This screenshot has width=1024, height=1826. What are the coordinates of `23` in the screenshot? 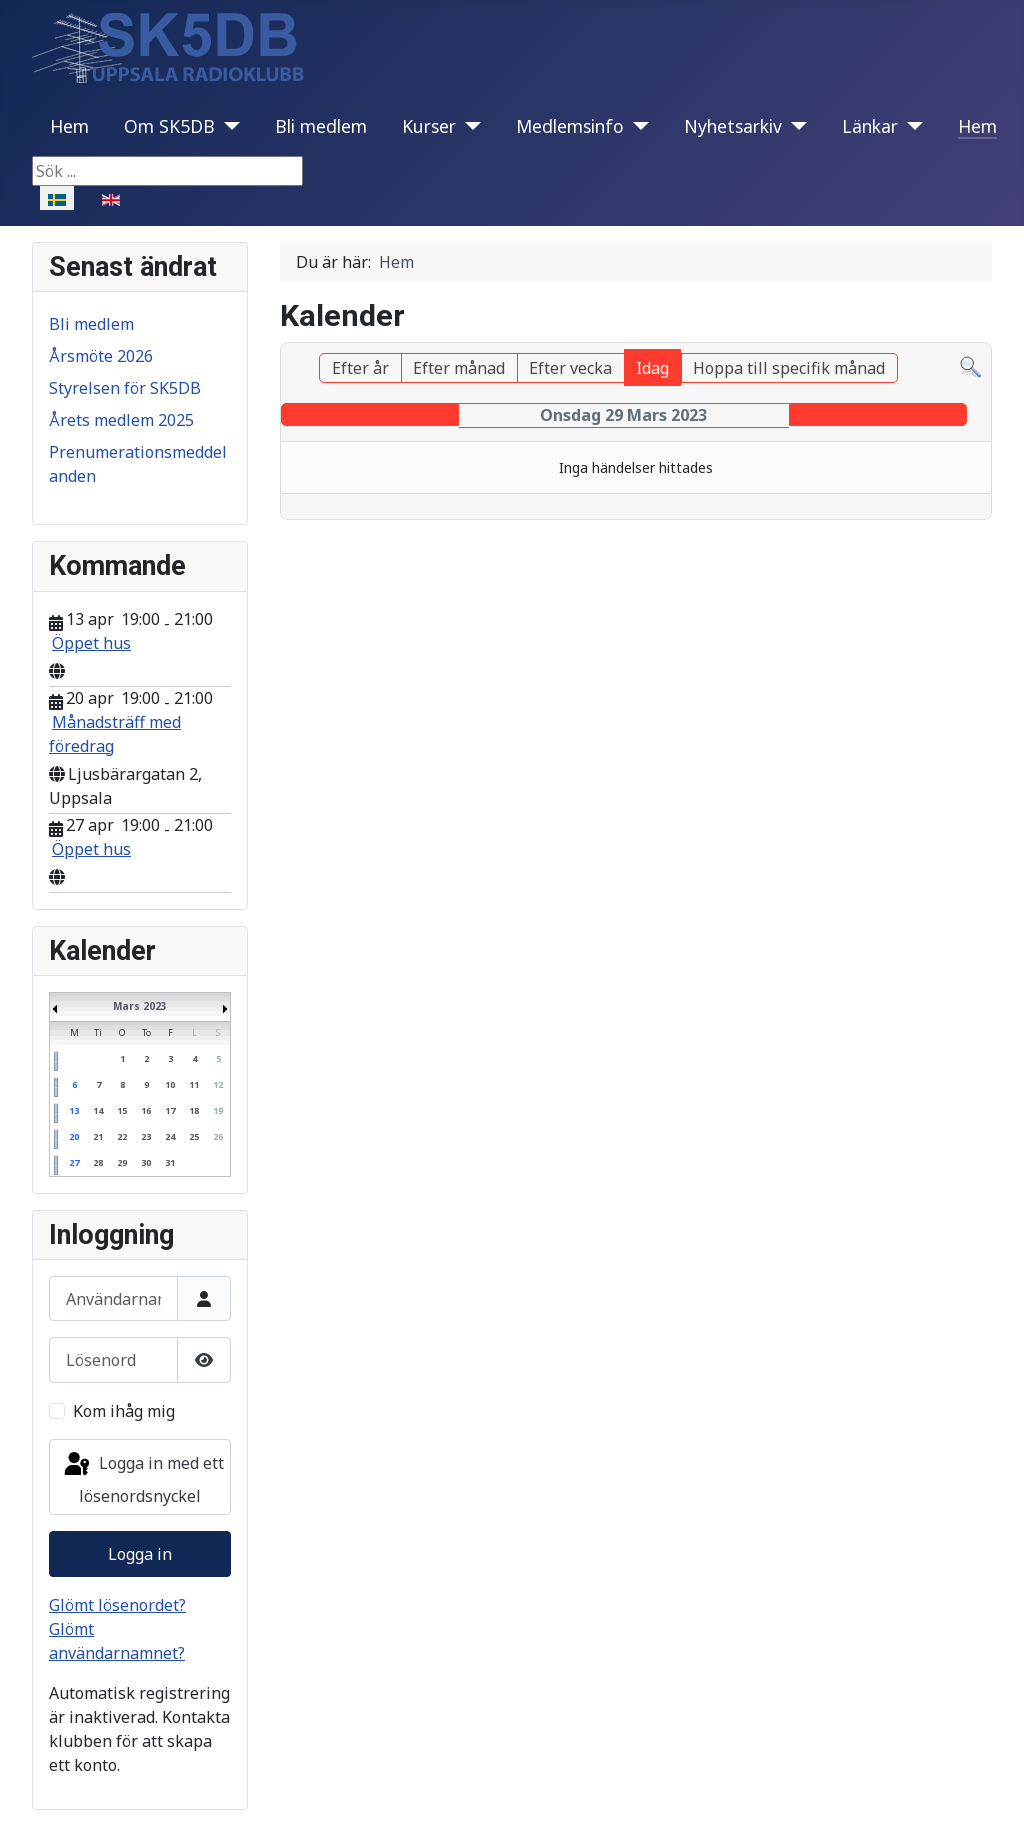 It's located at (146, 1136).